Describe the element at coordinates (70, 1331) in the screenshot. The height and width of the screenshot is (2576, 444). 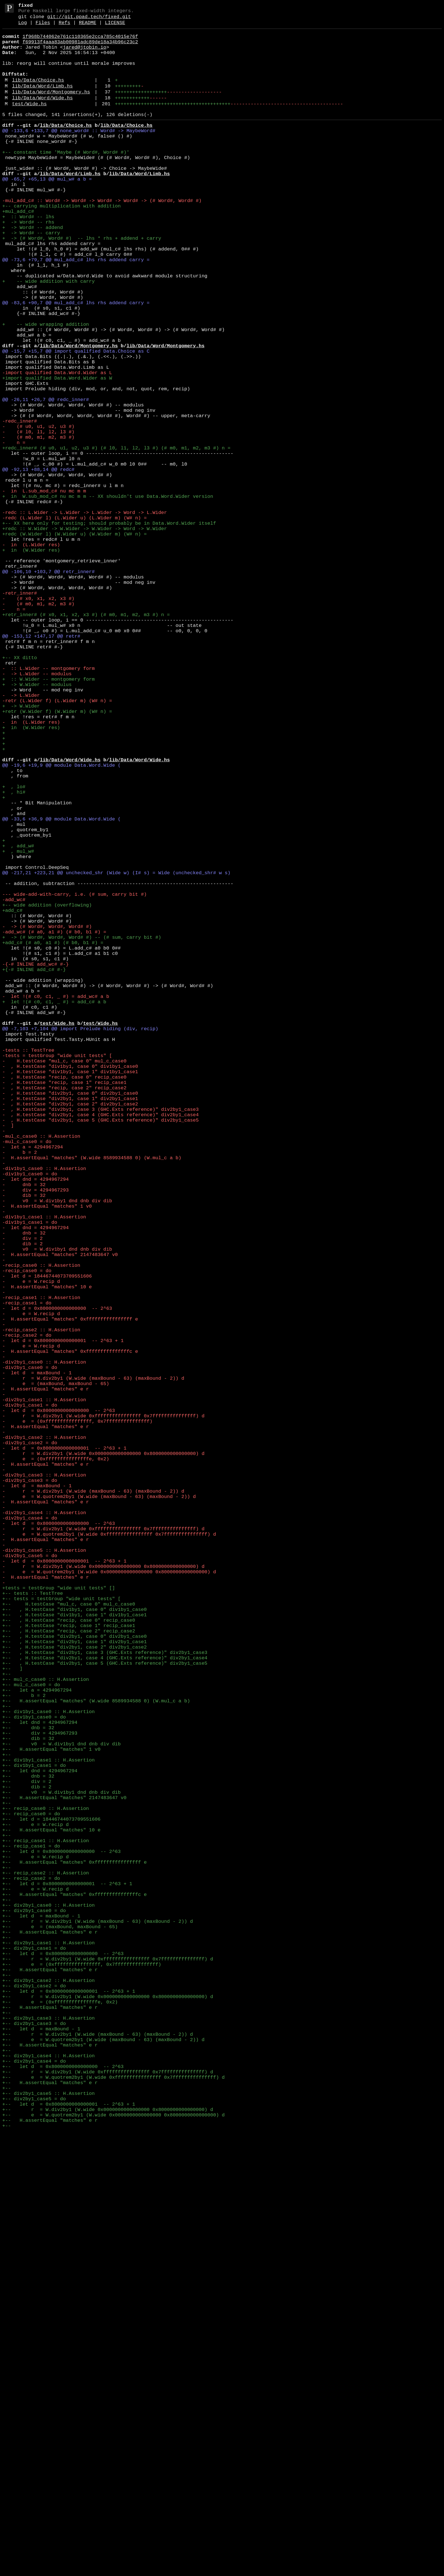
I see `- , H.testCase "div2by1, case 2" div2by1_case2` at that location.